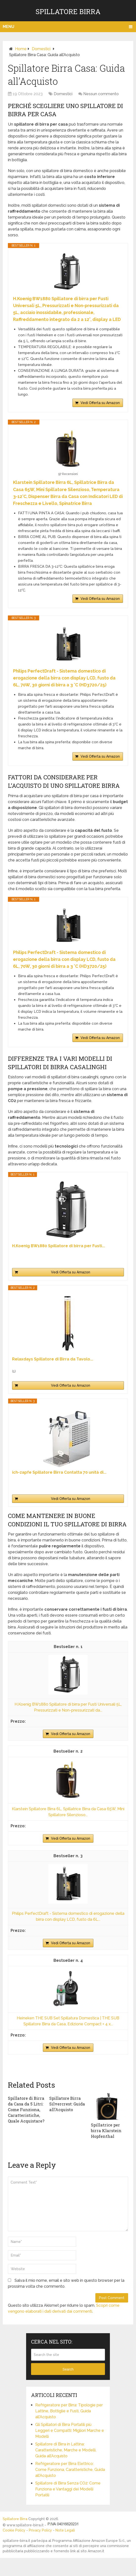 This screenshot has height=2576, width=136. I want to click on H.Koenig BW1880 Spillatore di birra per Fusti..., so click(58, 1264).